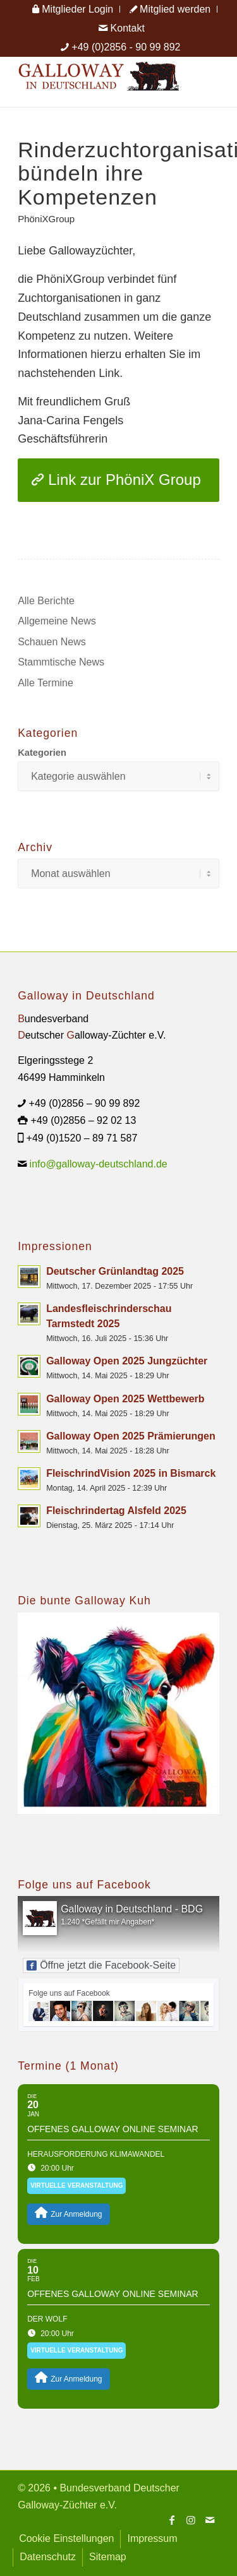 This screenshot has height=2576, width=237. I want to click on [Link zu Mail], so click(209, 2519).